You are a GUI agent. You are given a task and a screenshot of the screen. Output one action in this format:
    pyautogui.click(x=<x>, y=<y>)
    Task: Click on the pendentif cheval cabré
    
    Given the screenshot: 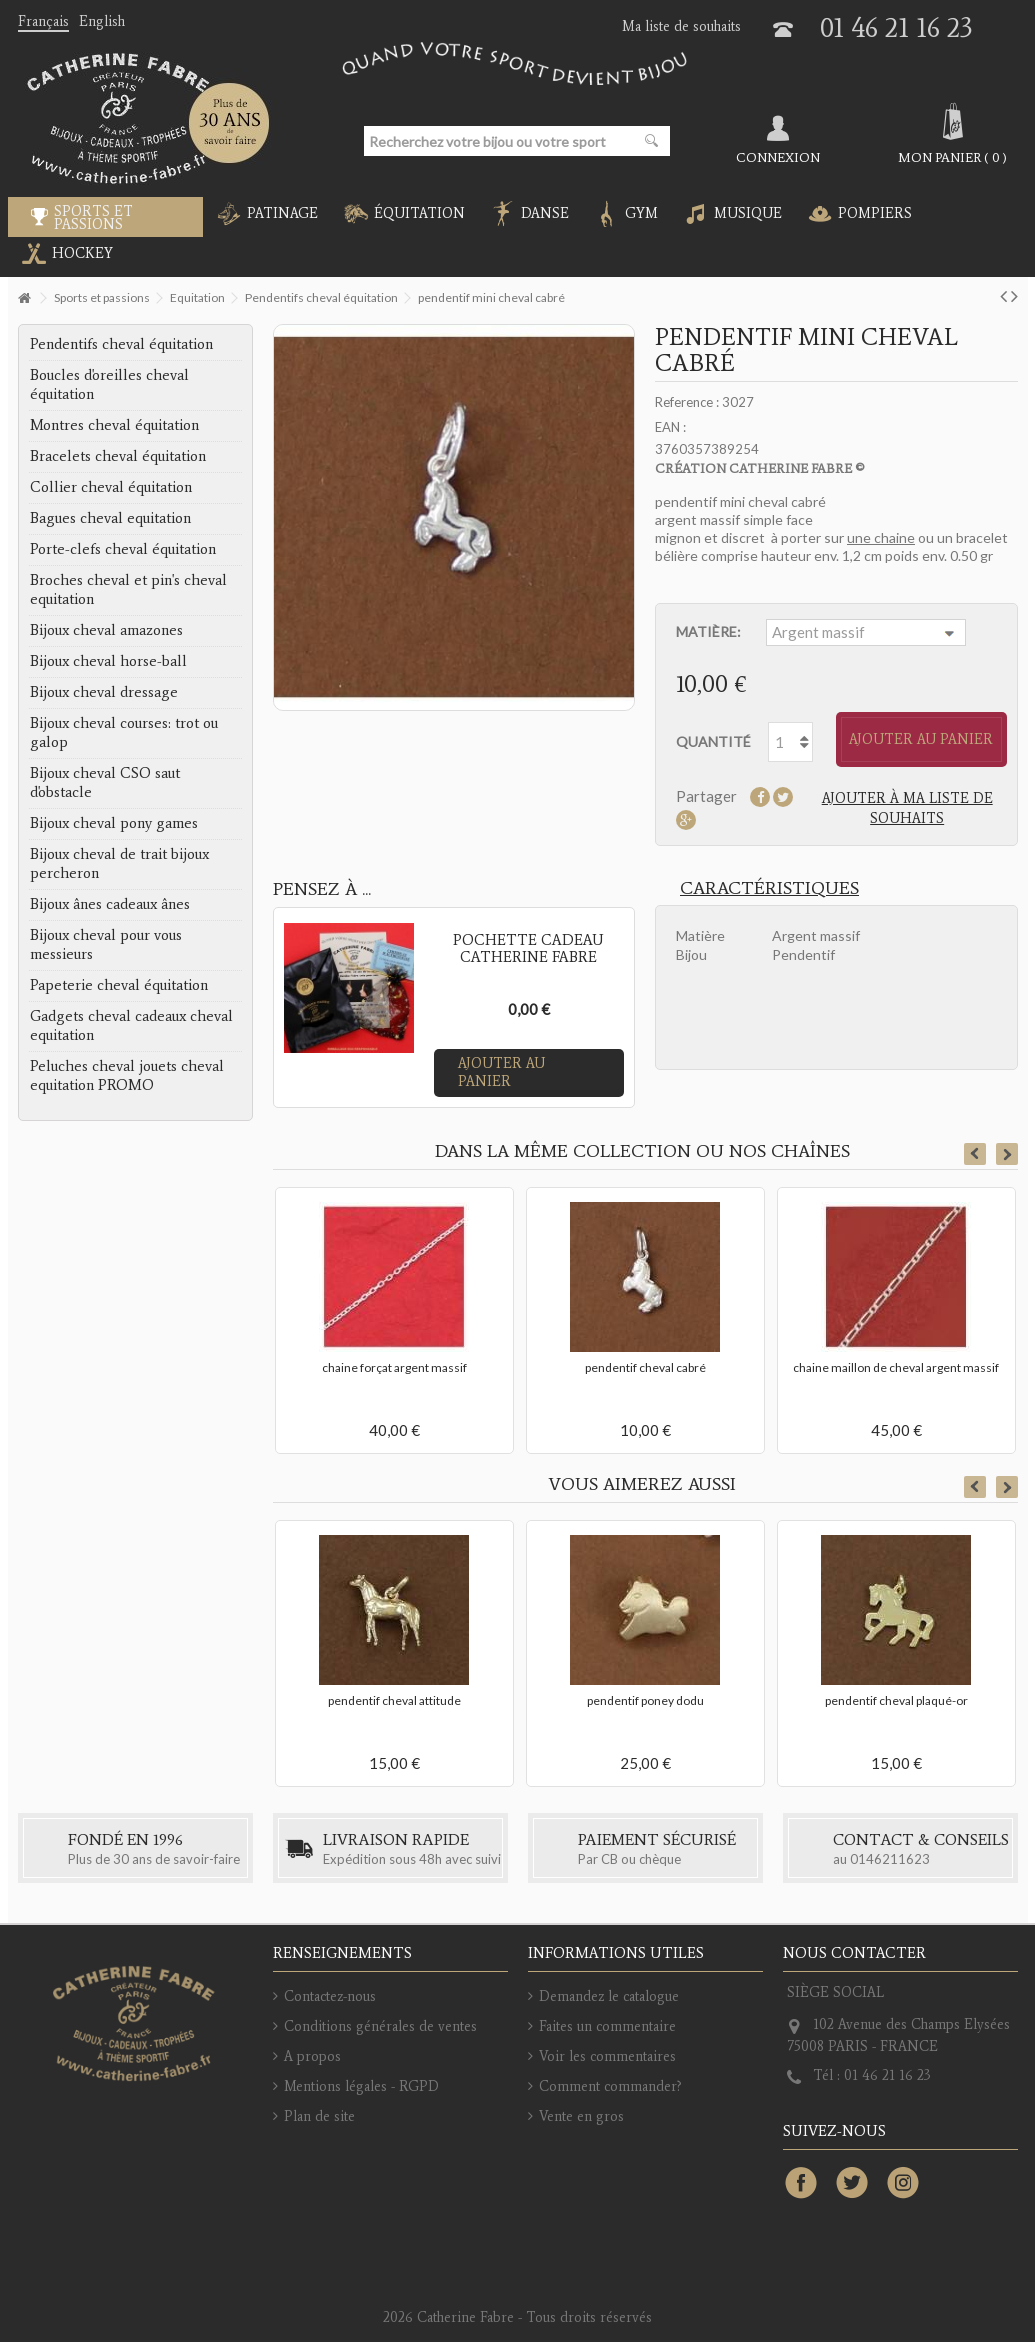 What is the action you would take?
    pyautogui.click(x=645, y=1367)
    